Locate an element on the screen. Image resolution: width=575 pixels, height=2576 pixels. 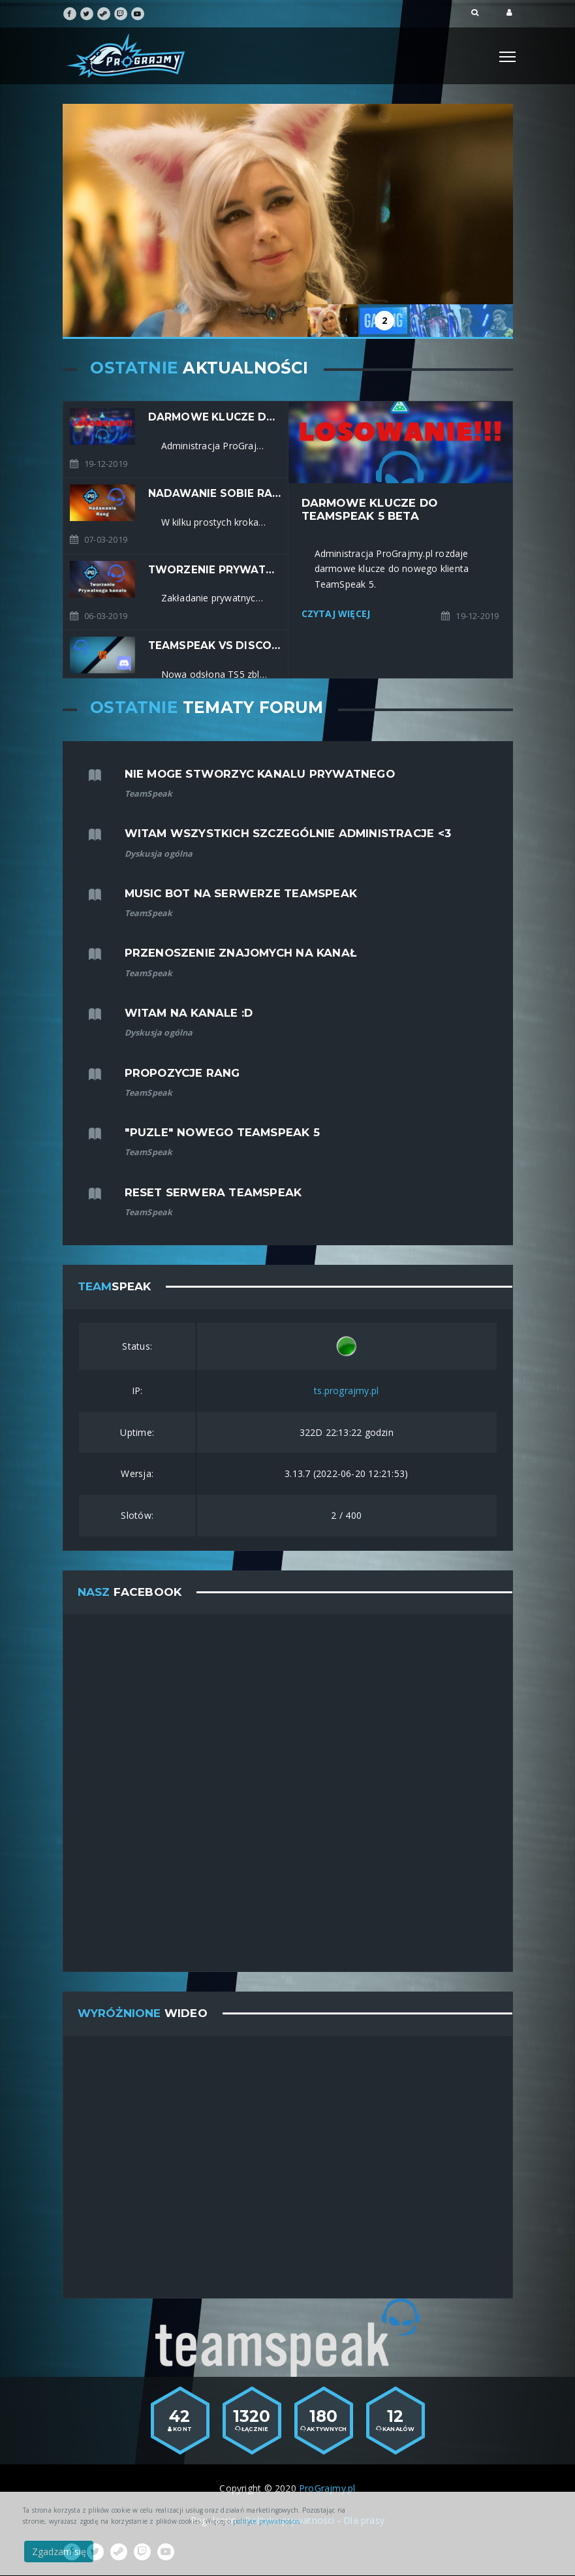
Reset serwera TeamSpeak is located at coordinates (213, 1192).